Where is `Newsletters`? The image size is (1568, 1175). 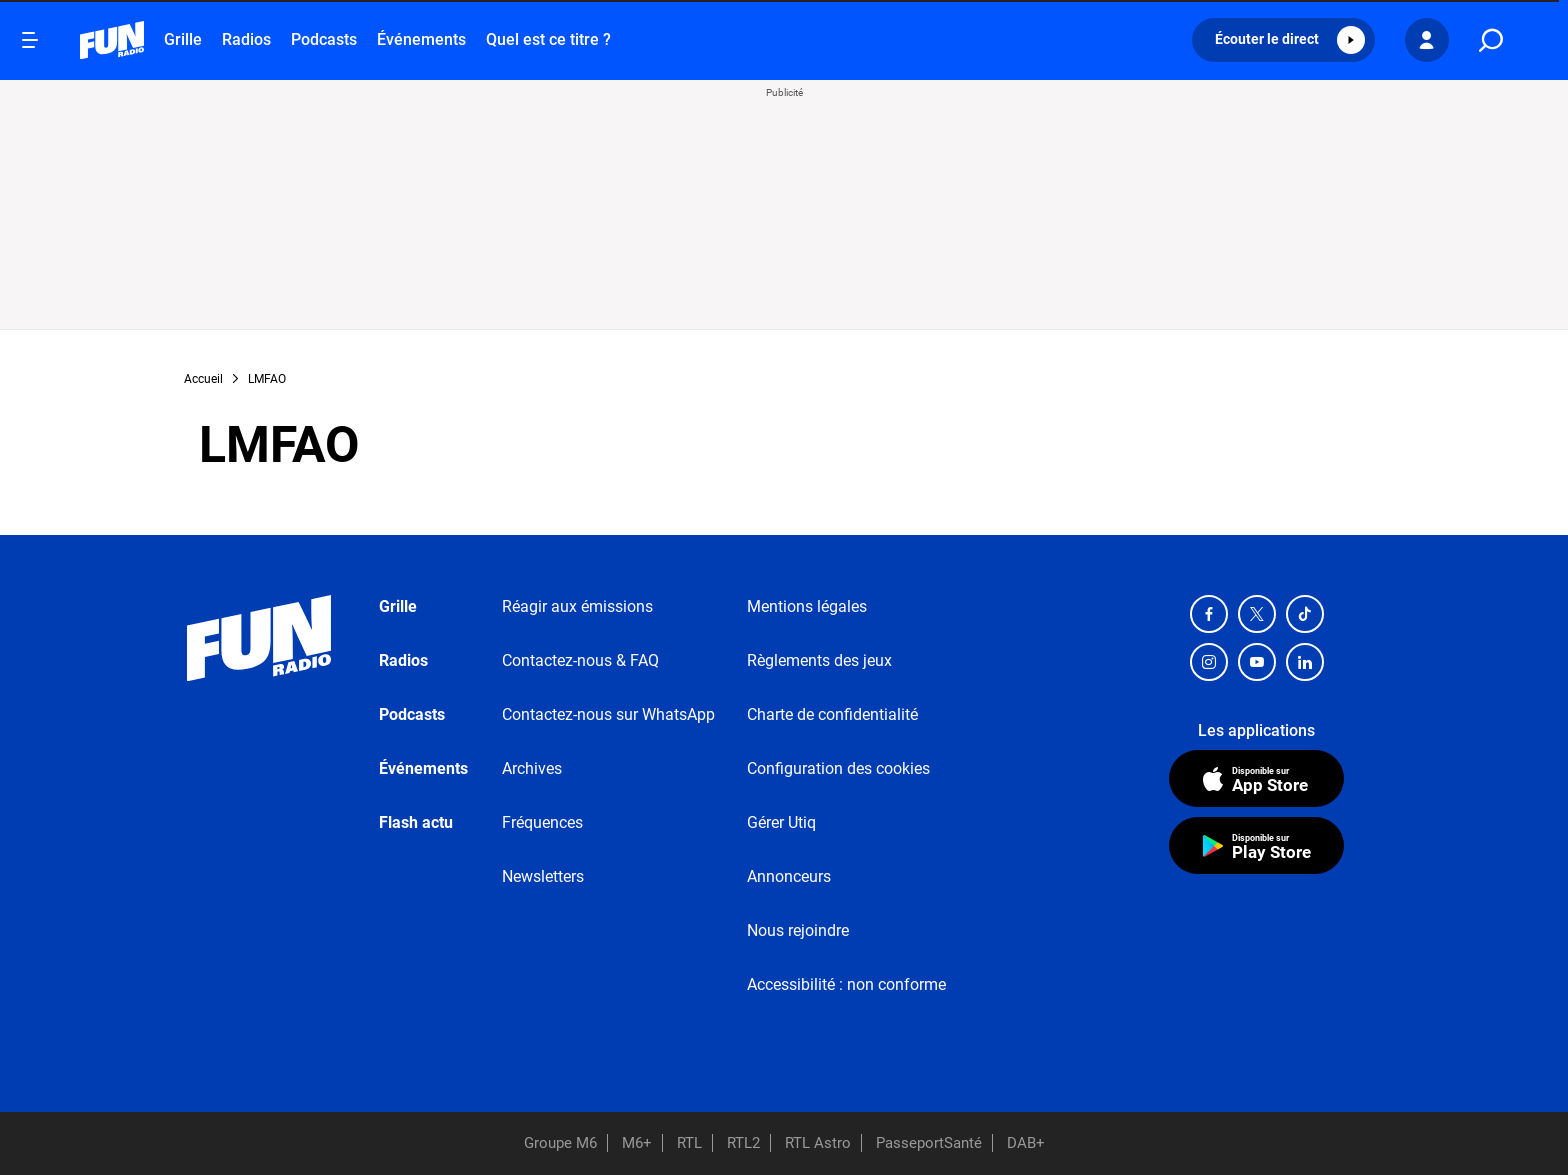 Newsletters is located at coordinates (543, 876).